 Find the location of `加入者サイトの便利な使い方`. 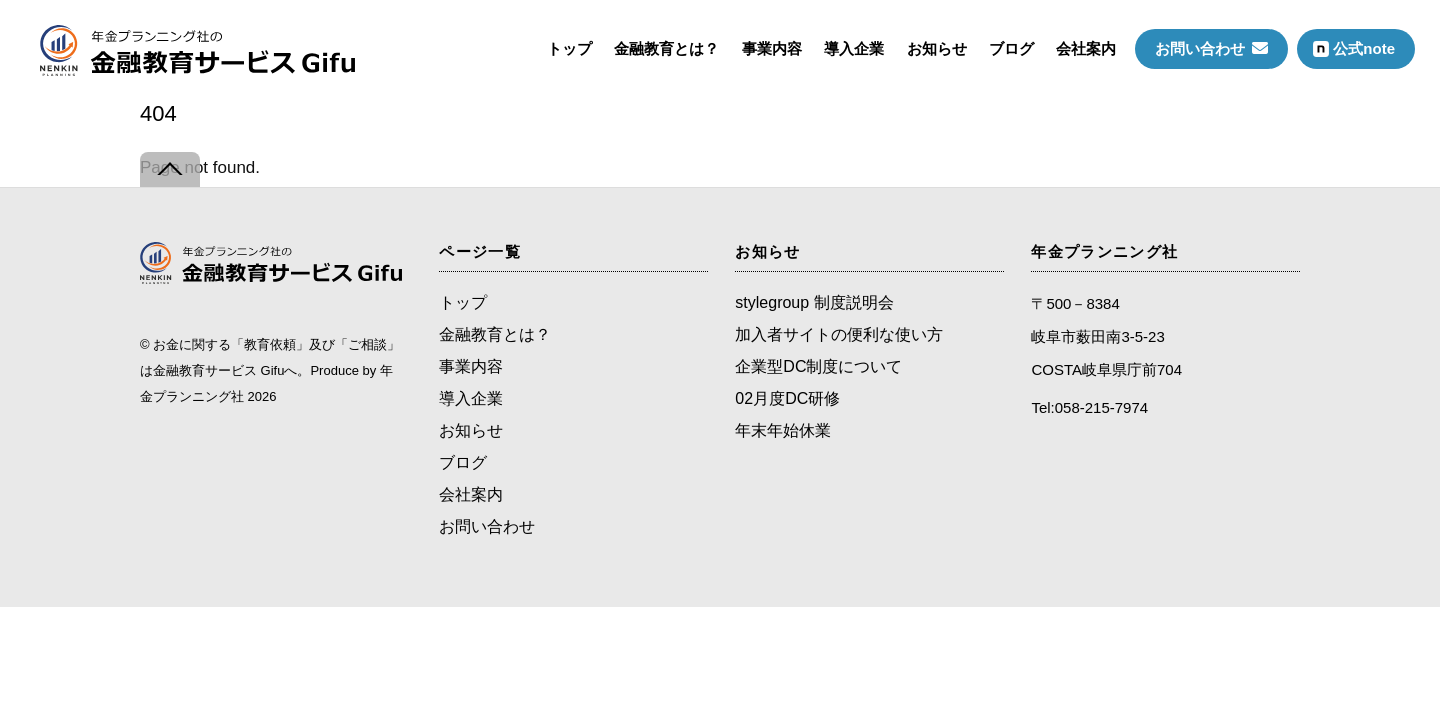

加入者サイトの便利な使い方 is located at coordinates (839, 334).